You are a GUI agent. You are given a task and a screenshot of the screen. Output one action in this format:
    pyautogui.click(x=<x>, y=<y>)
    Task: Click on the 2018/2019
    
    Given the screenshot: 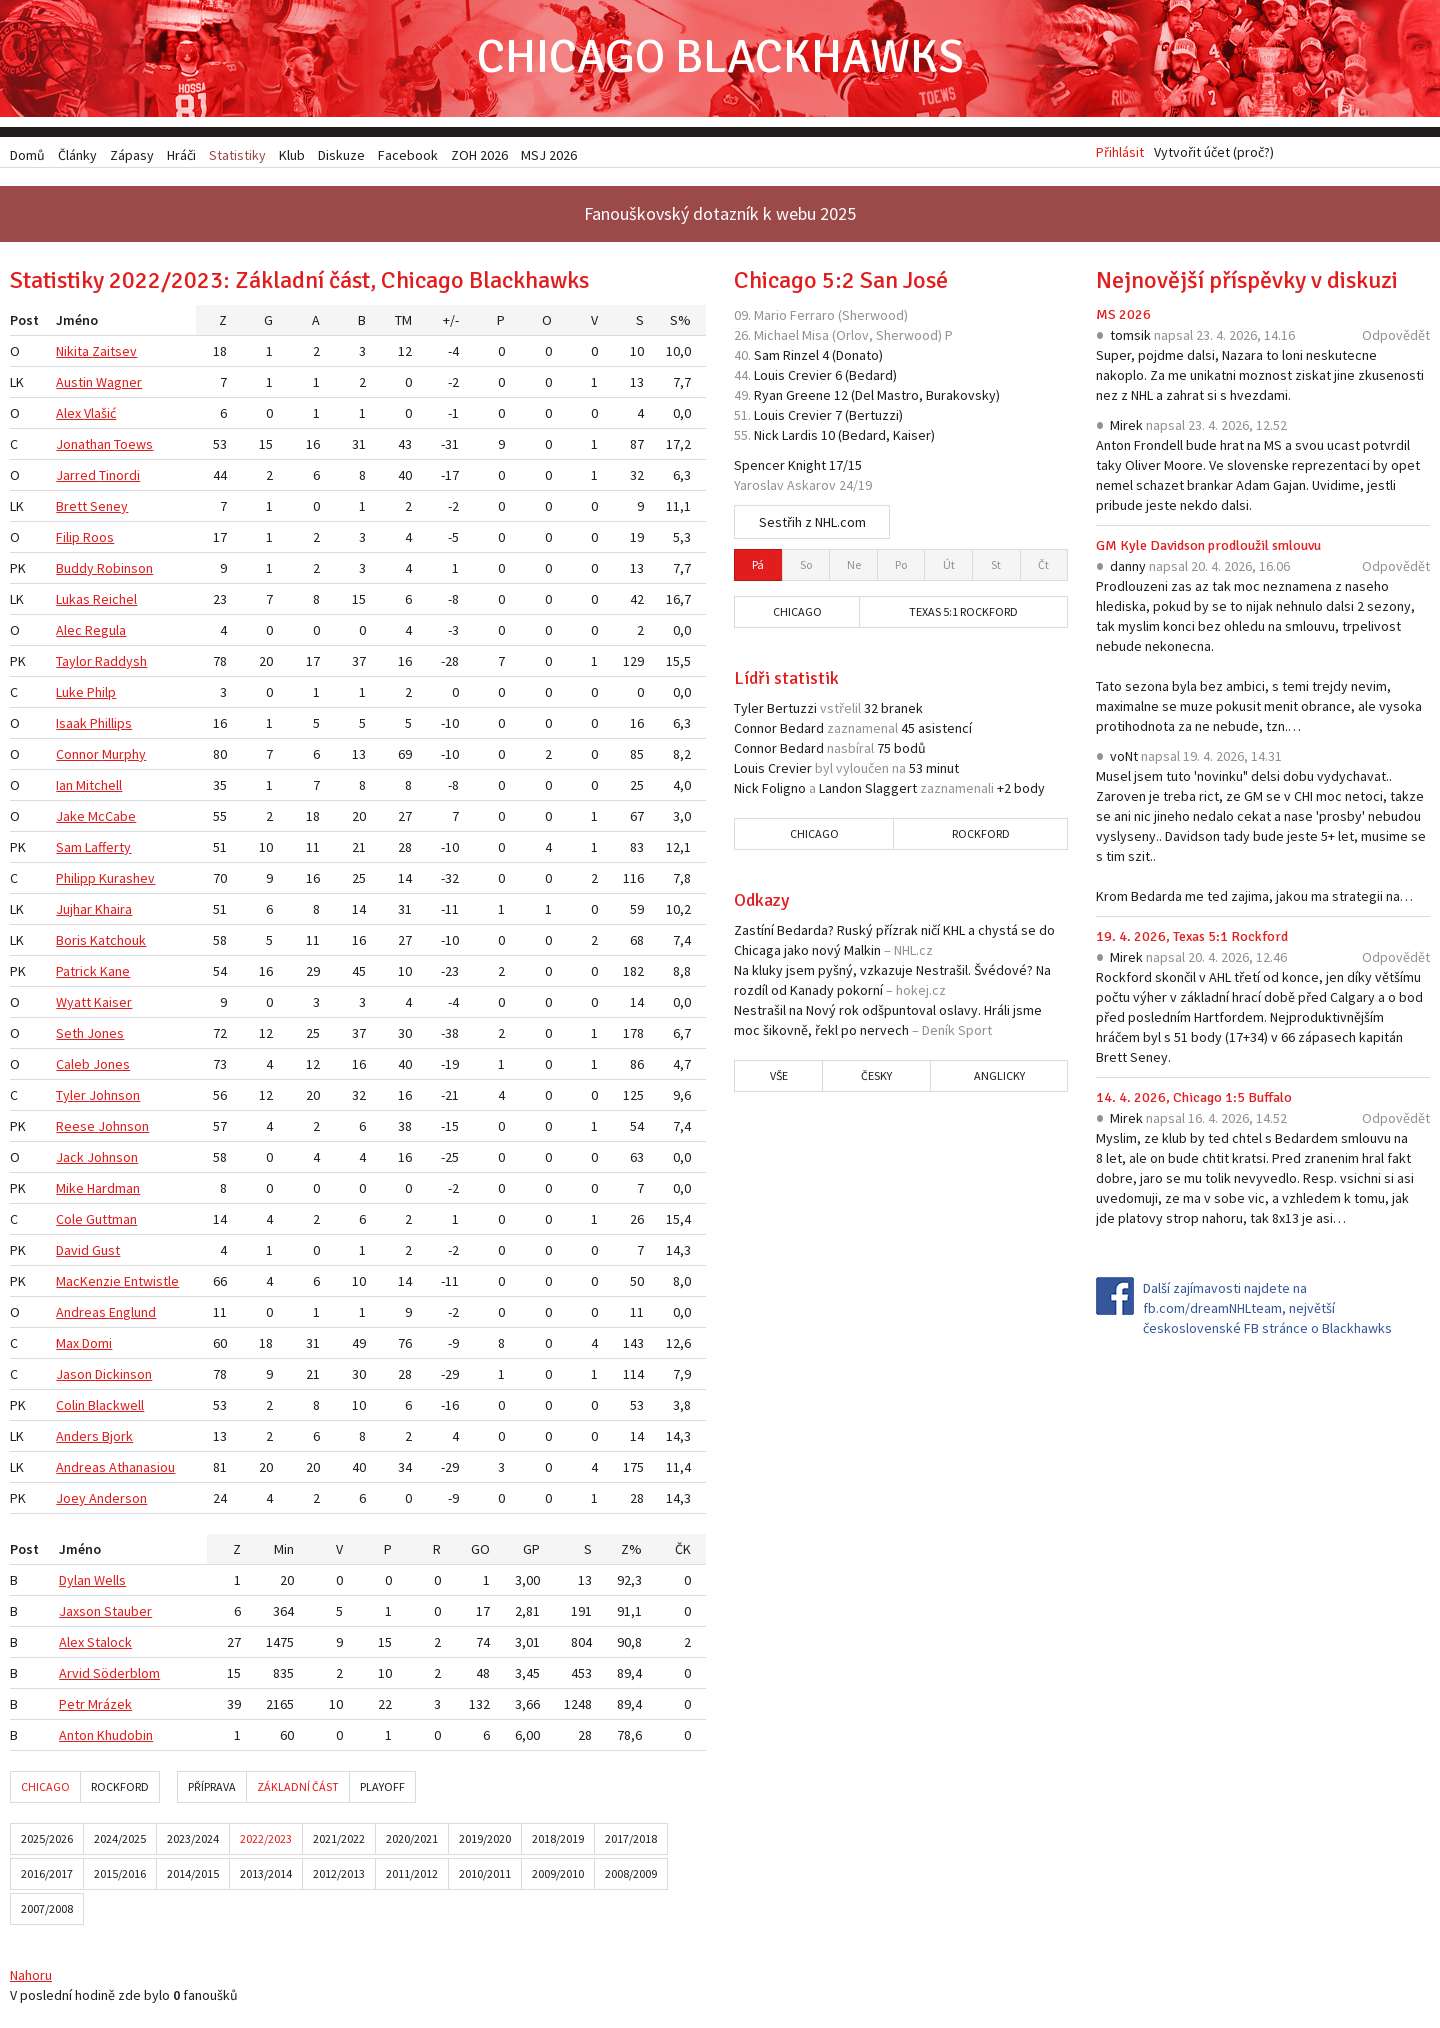 What is the action you would take?
    pyautogui.click(x=558, y=1841)
    